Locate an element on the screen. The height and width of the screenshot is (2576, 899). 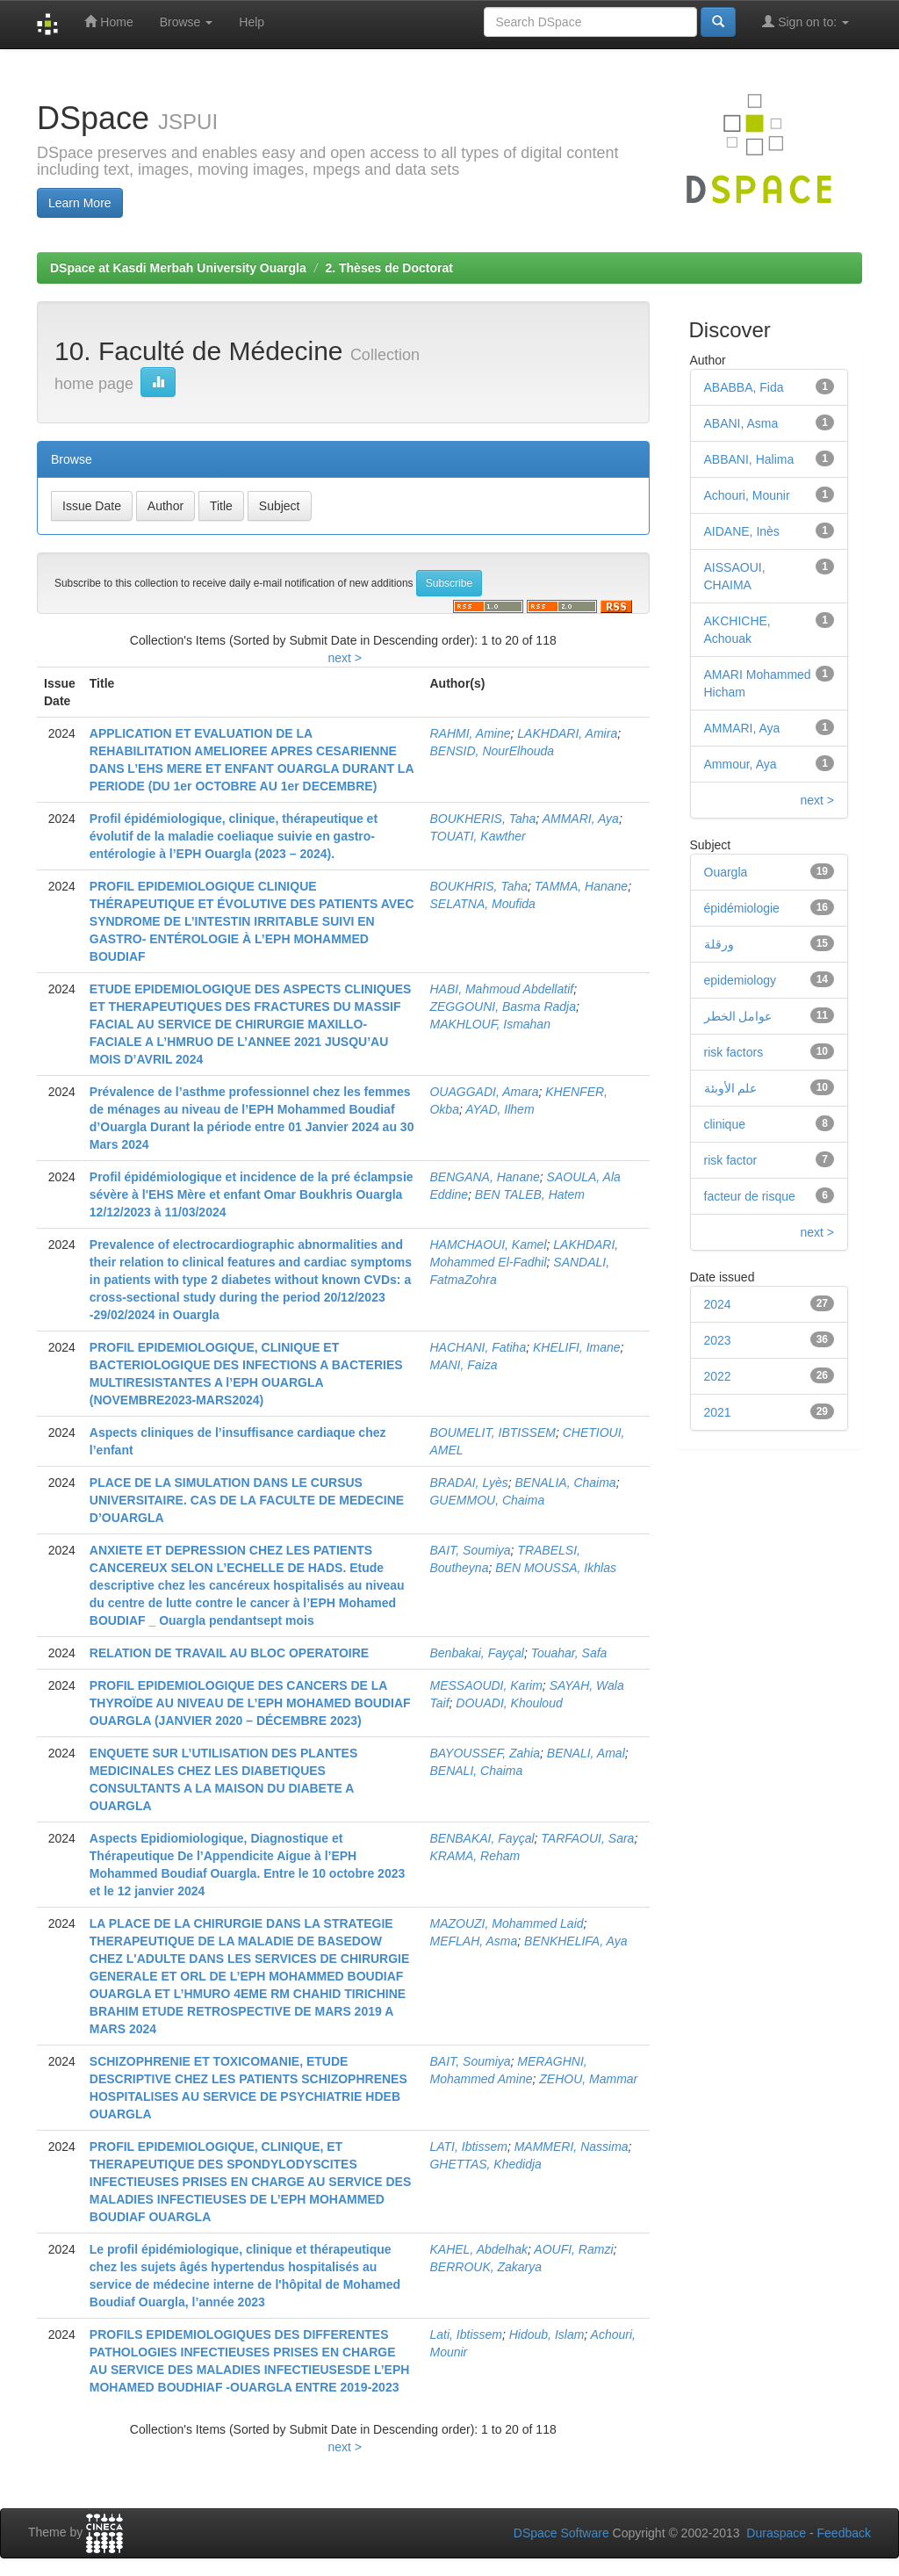
Achouri, Mounir is located at coordinates (747, 495).